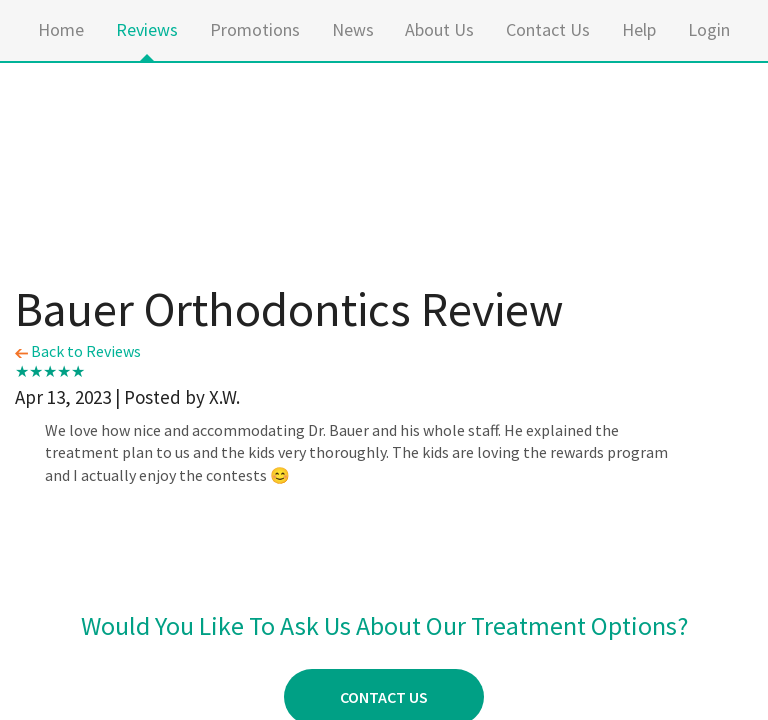 The width and height of the screenshot is (768, 720). What do you see at coordinates (639, 29) in the screenshot?
I see `Help` at bounding box center [639, 29].